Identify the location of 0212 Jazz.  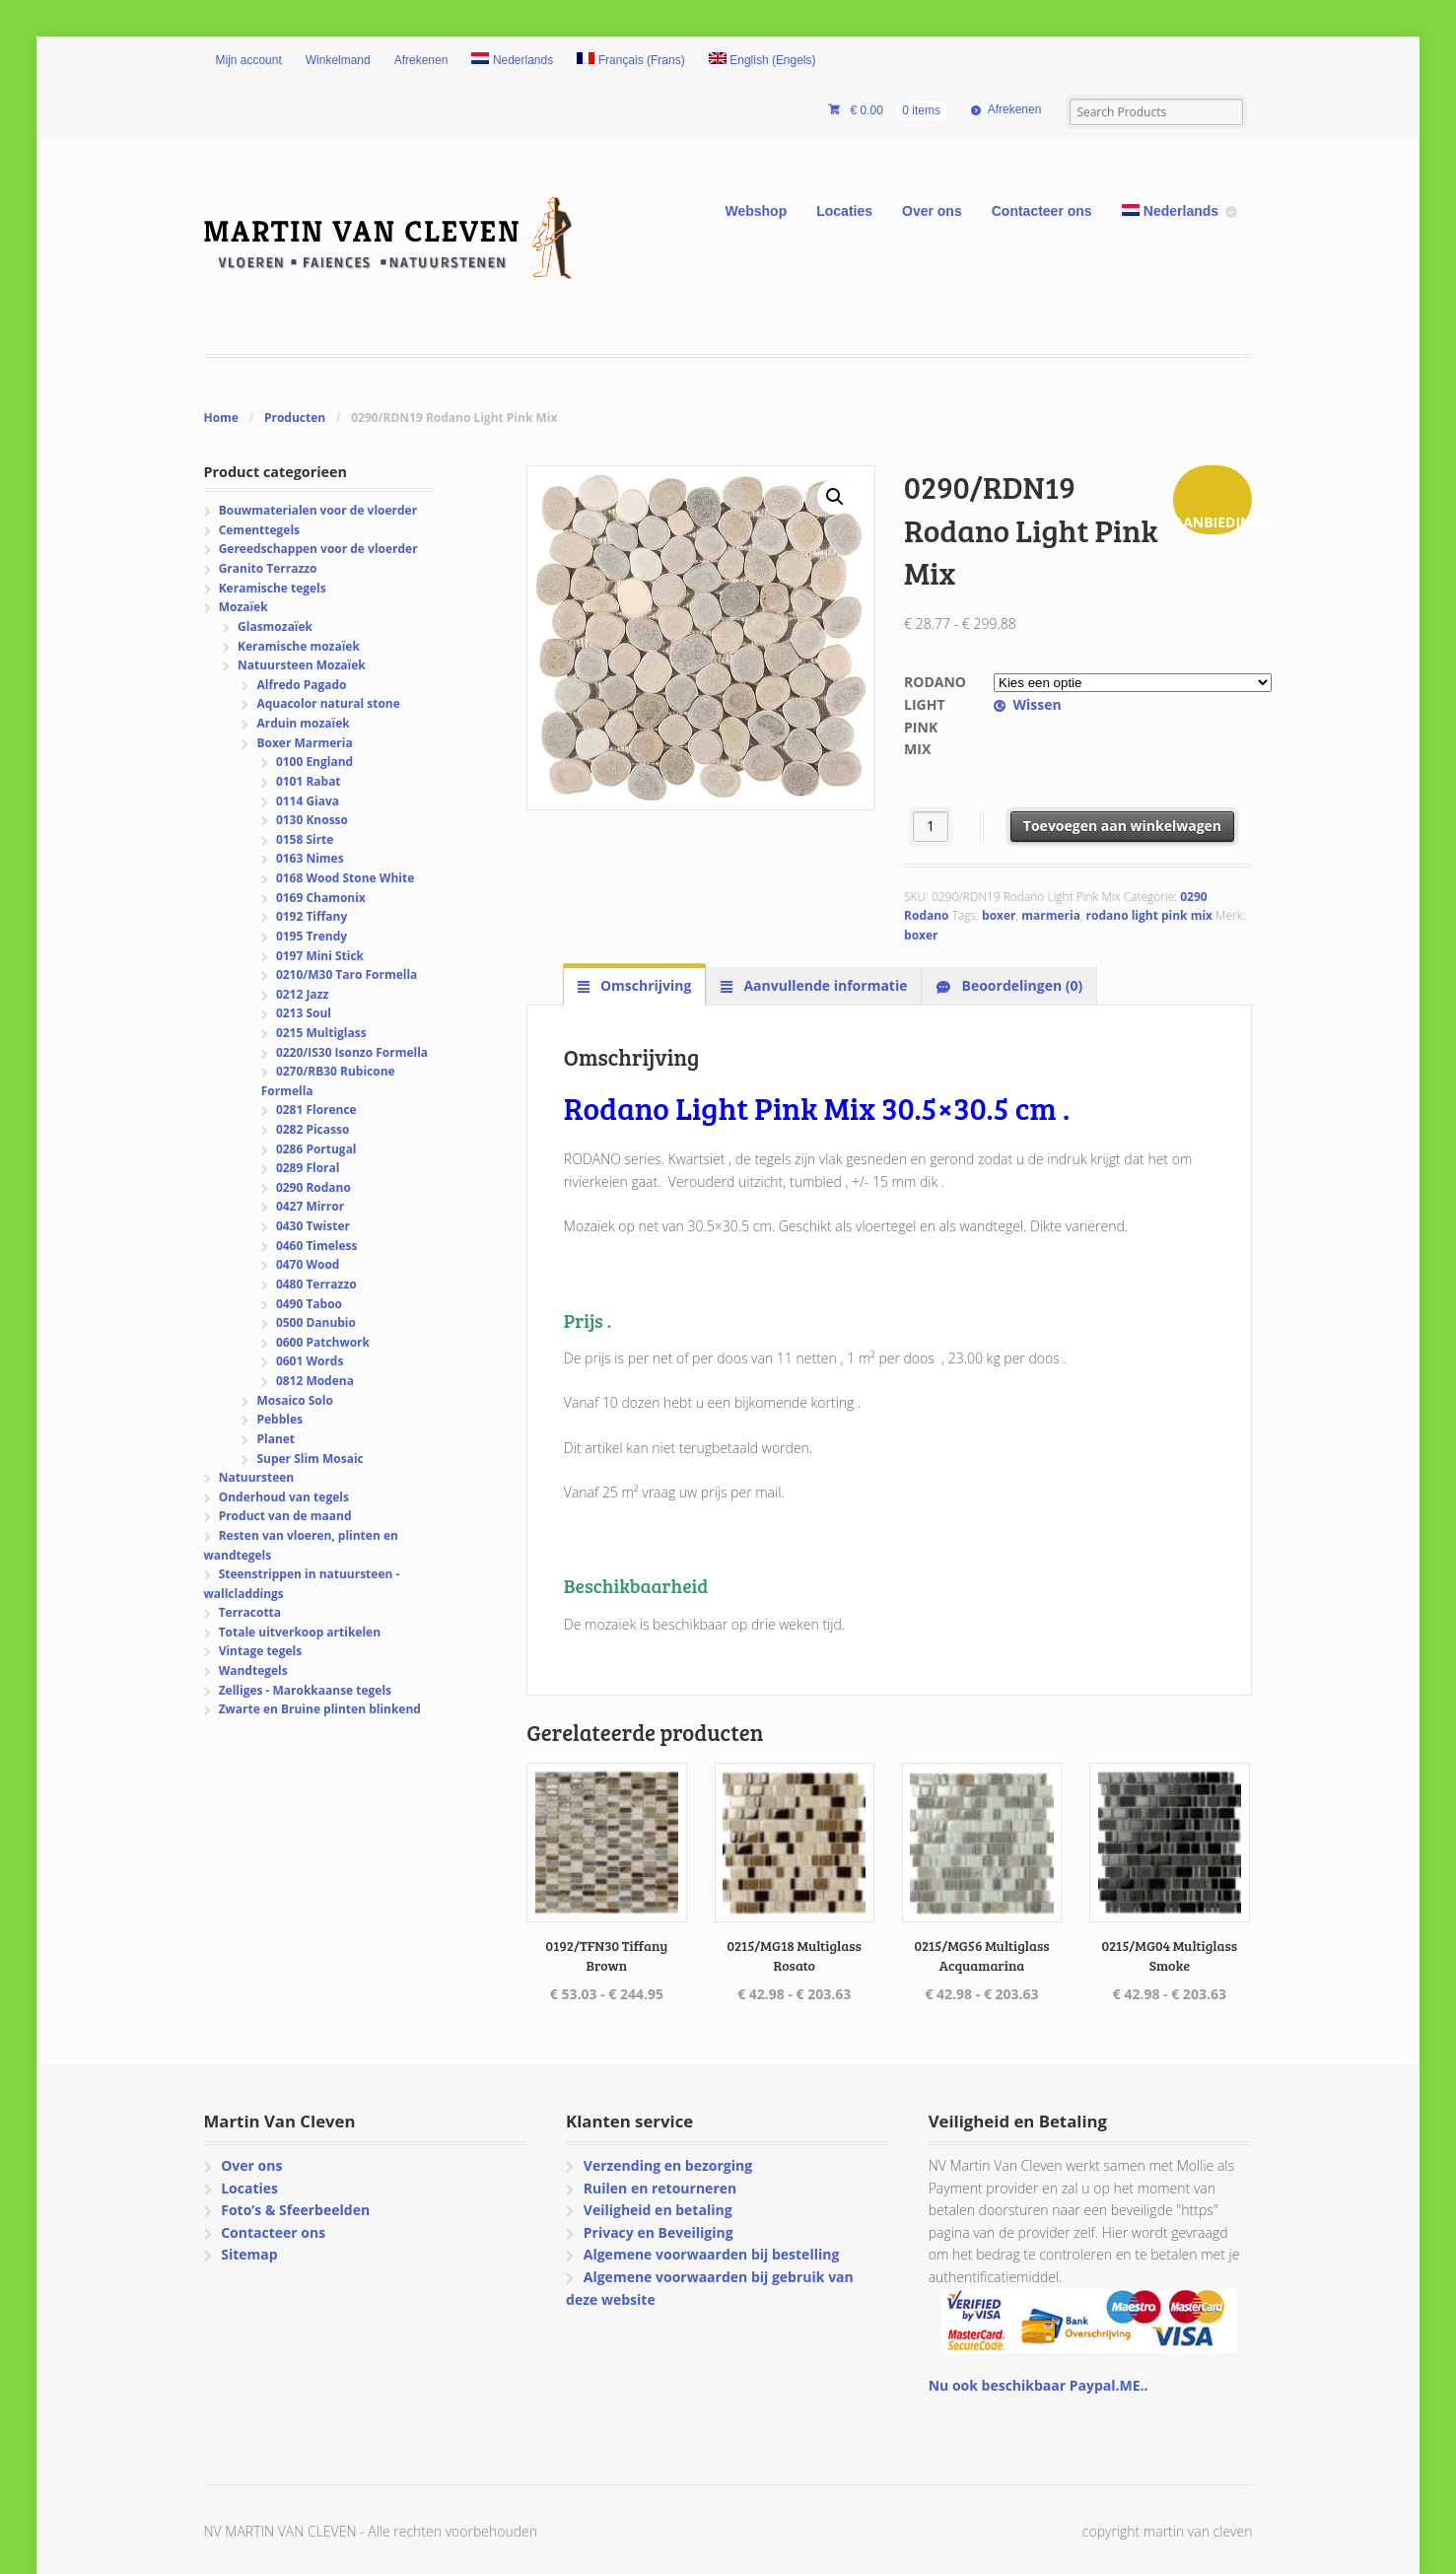
(302, 994).